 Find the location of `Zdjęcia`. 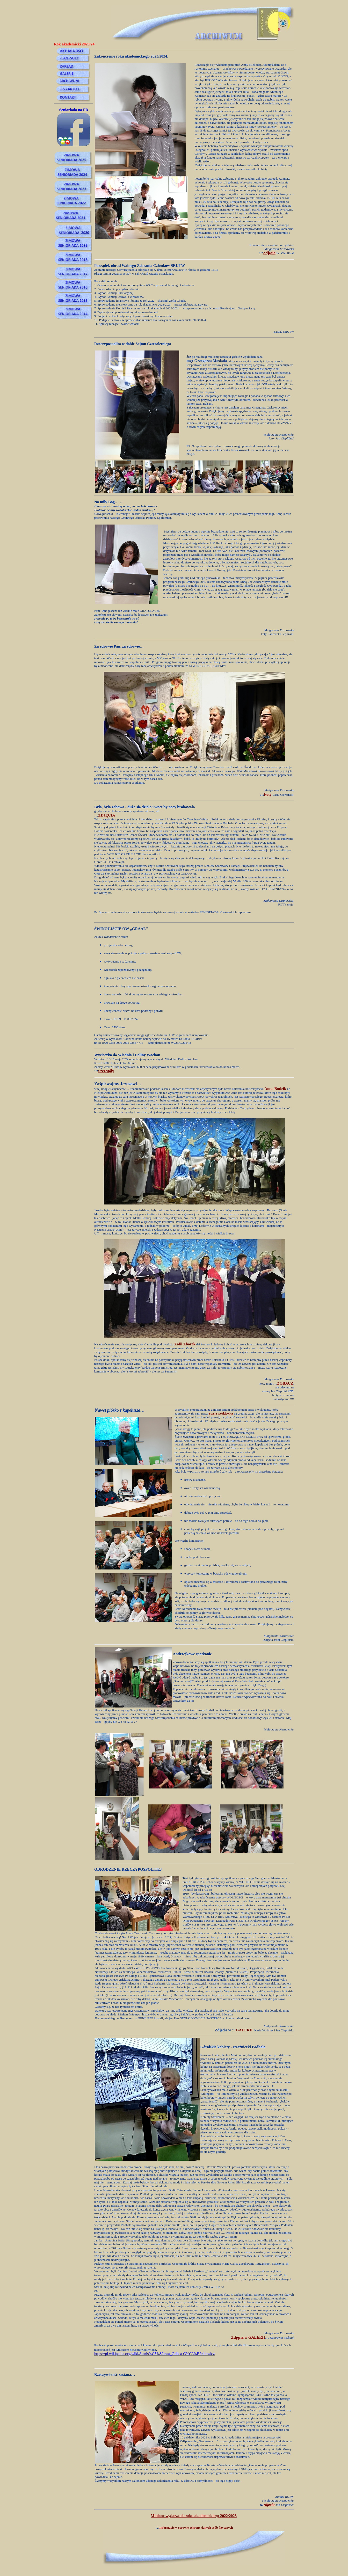

Zdjęcia is located at coordinates (269, 253).